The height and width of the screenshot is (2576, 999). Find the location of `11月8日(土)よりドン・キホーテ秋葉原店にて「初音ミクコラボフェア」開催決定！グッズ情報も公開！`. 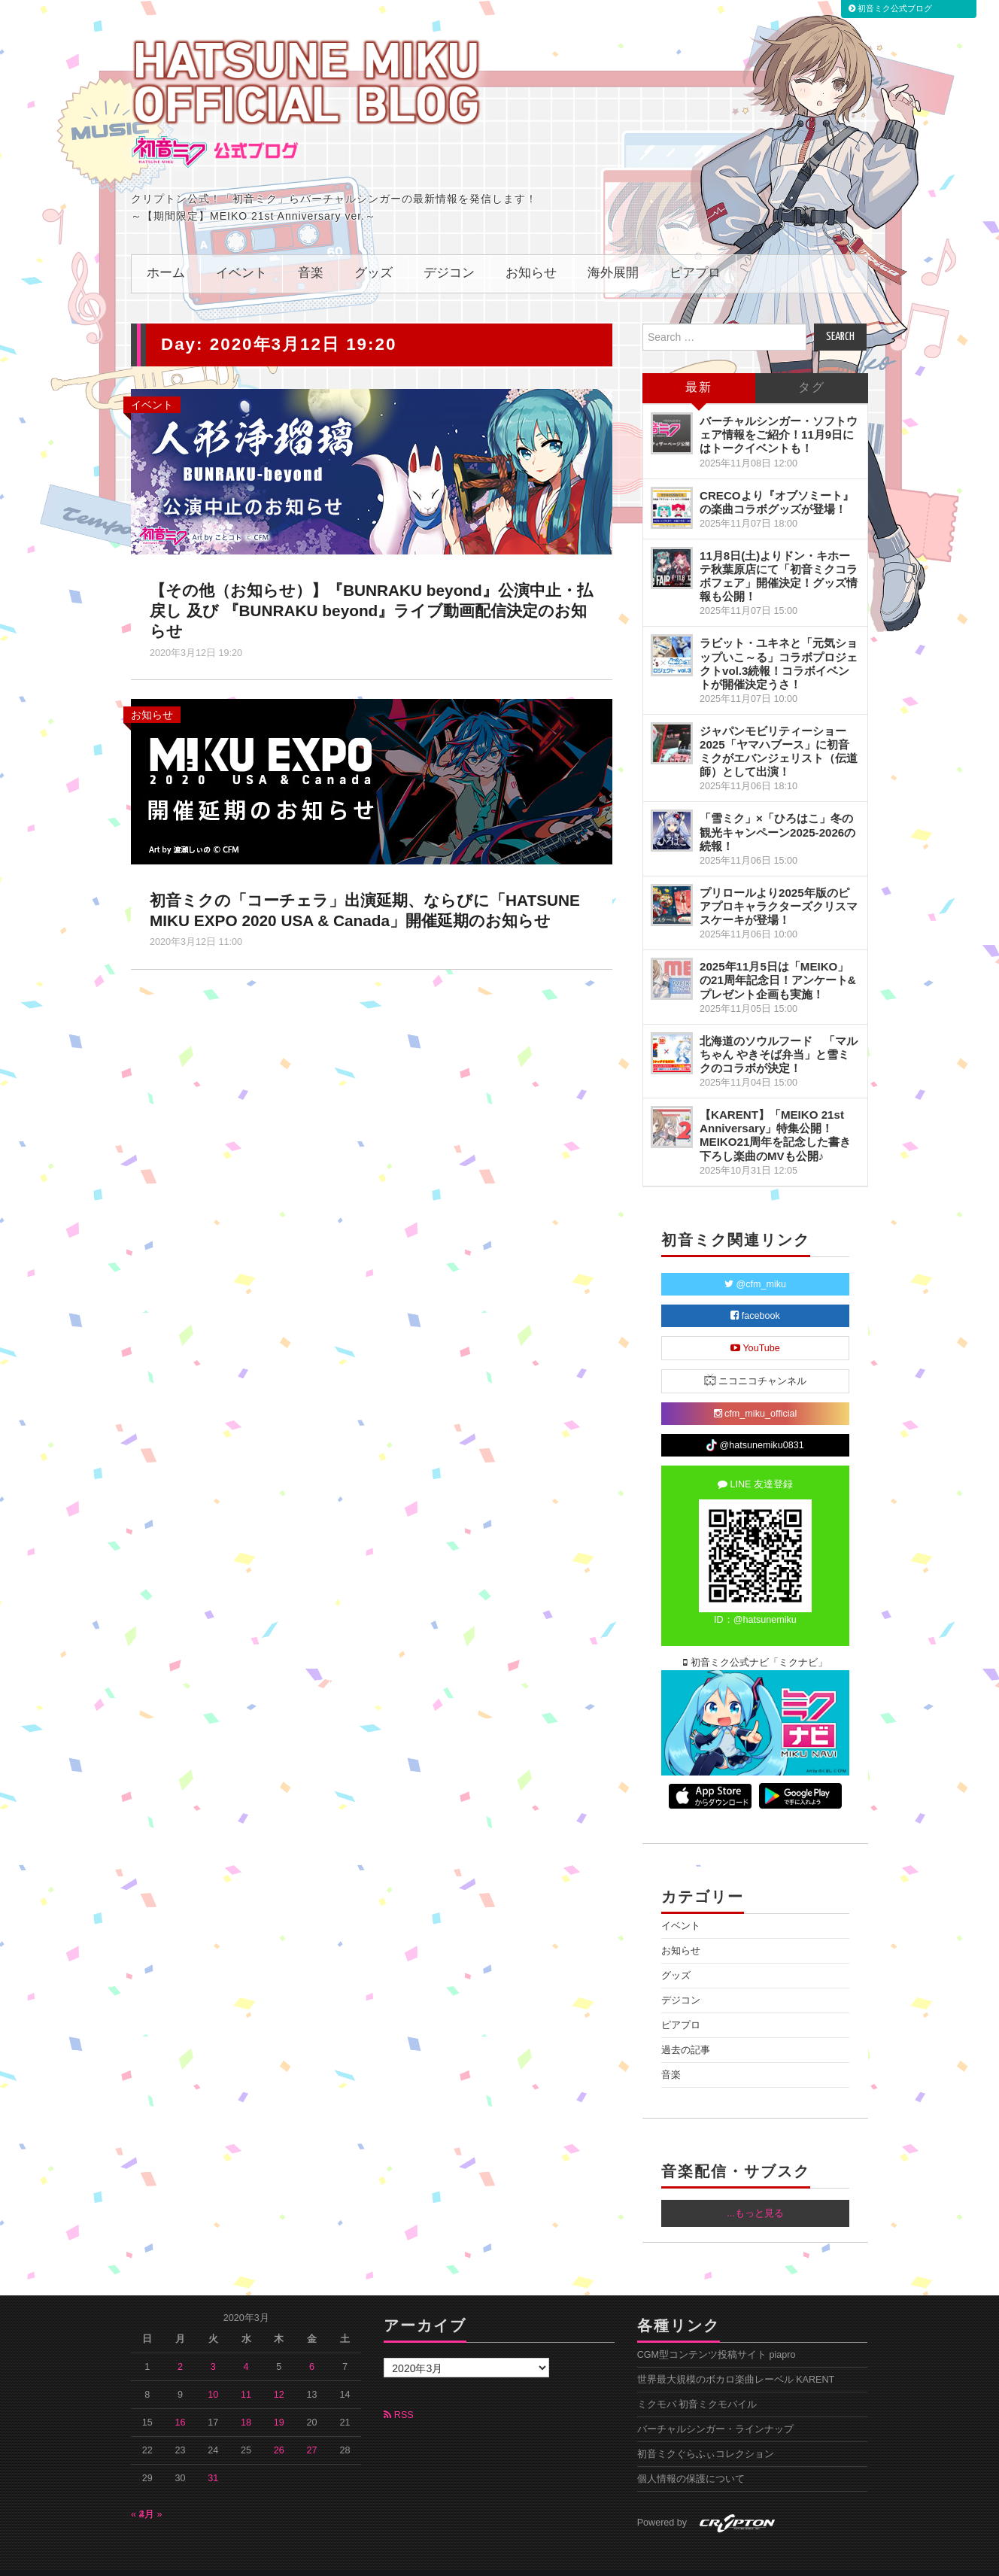

11月8日(土)よりドン・キホーテ秋葉原店にて「初音ミクコラボフェア」開催決定！グッズ情報も公開！ is located at coordinates (779, 555).